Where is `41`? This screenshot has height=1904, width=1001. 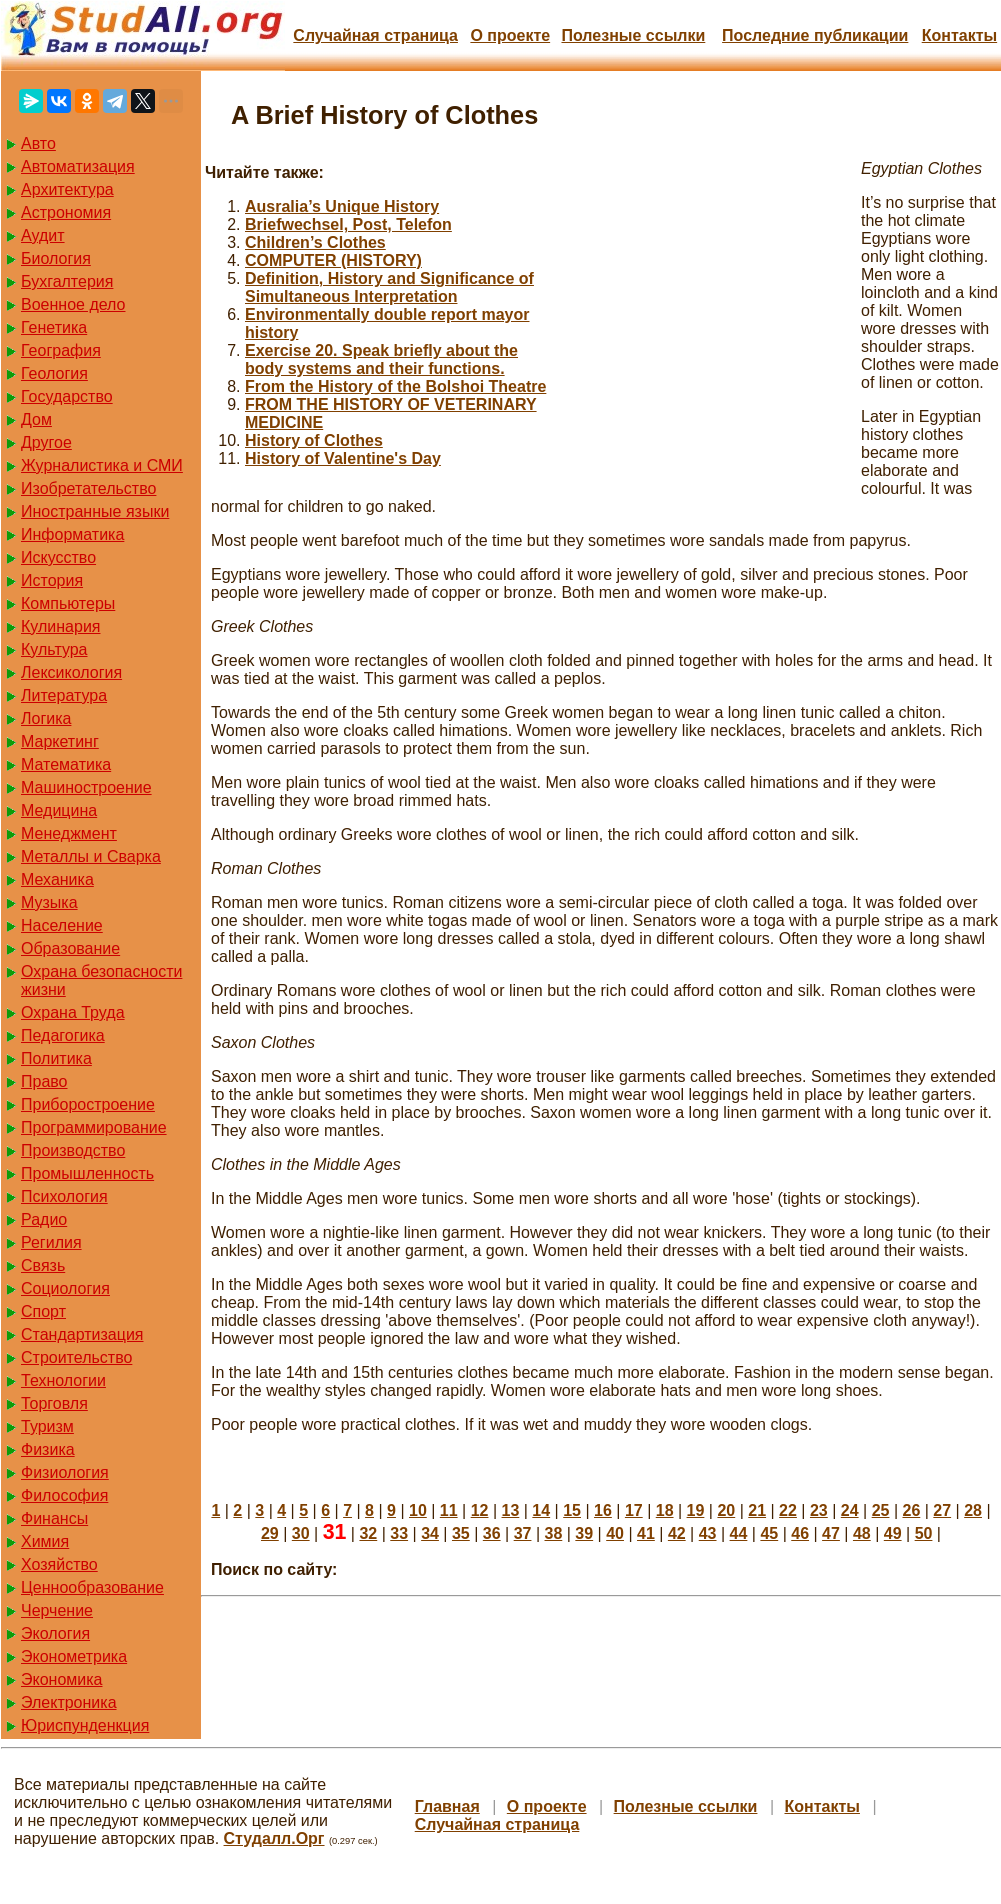
41 is located at coordinates (646, 1533).